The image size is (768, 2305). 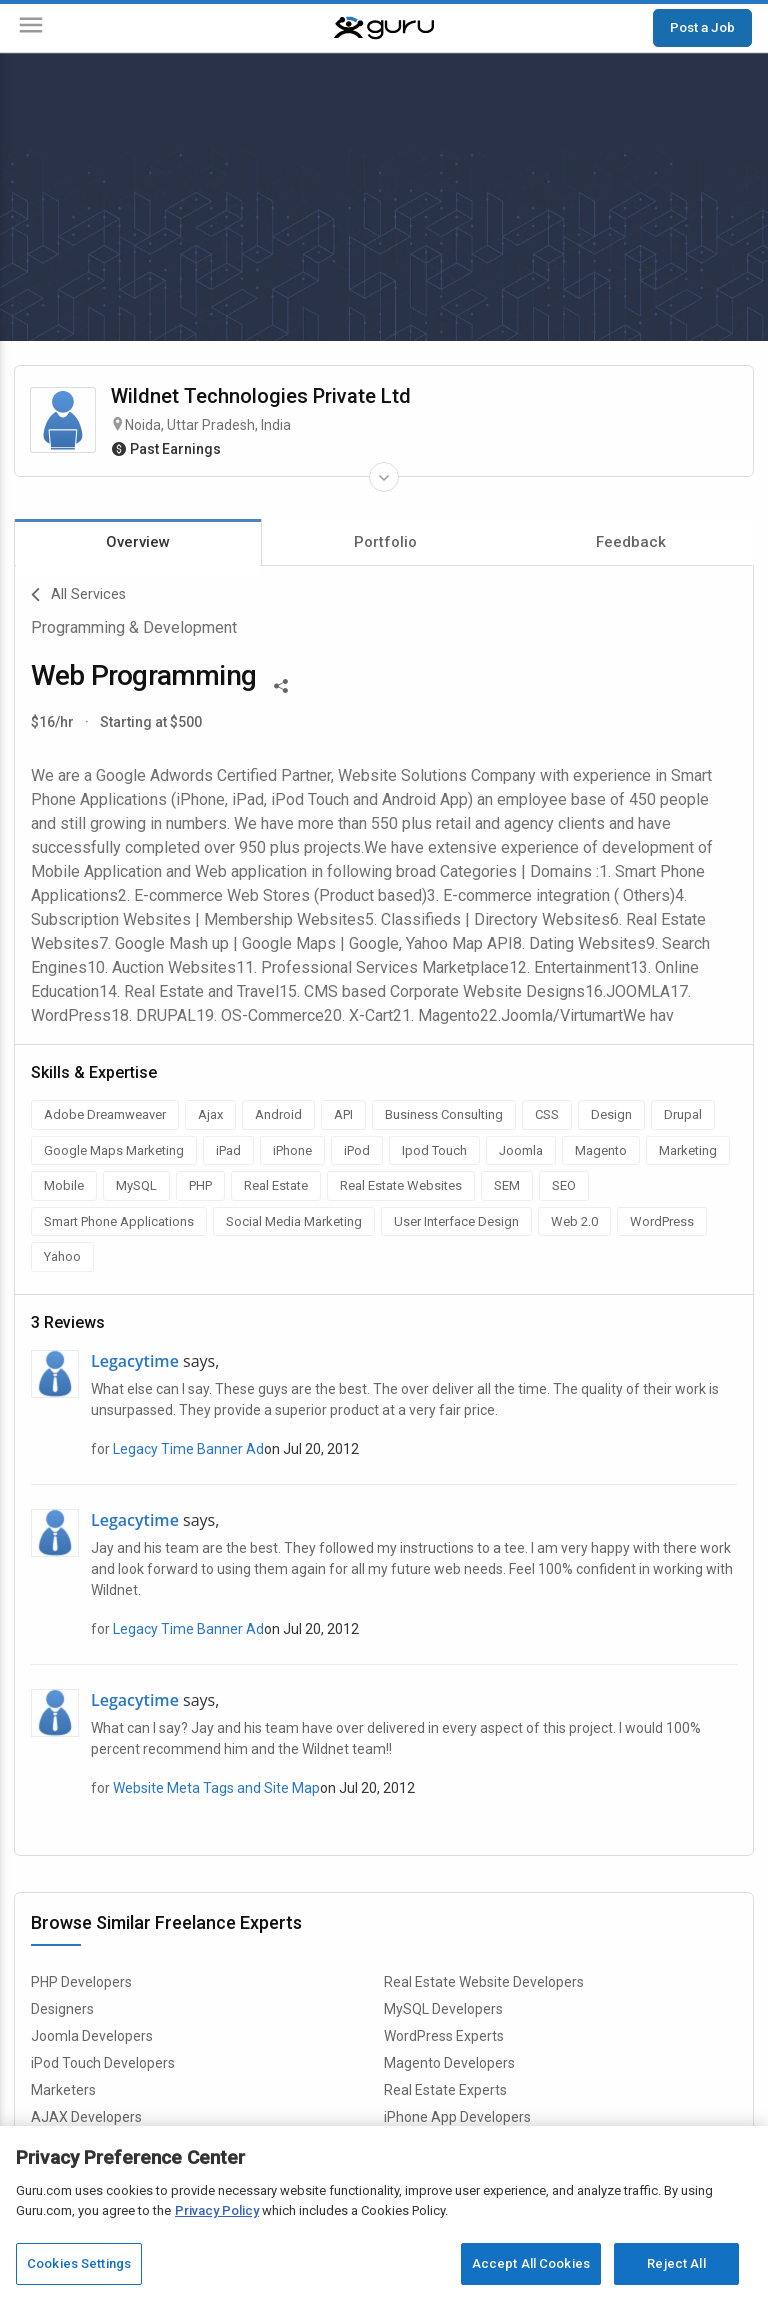 What do you see at coordinates (702, 27) in the screenshot?
I see `Post a Job` at bounding box center [702, 27].